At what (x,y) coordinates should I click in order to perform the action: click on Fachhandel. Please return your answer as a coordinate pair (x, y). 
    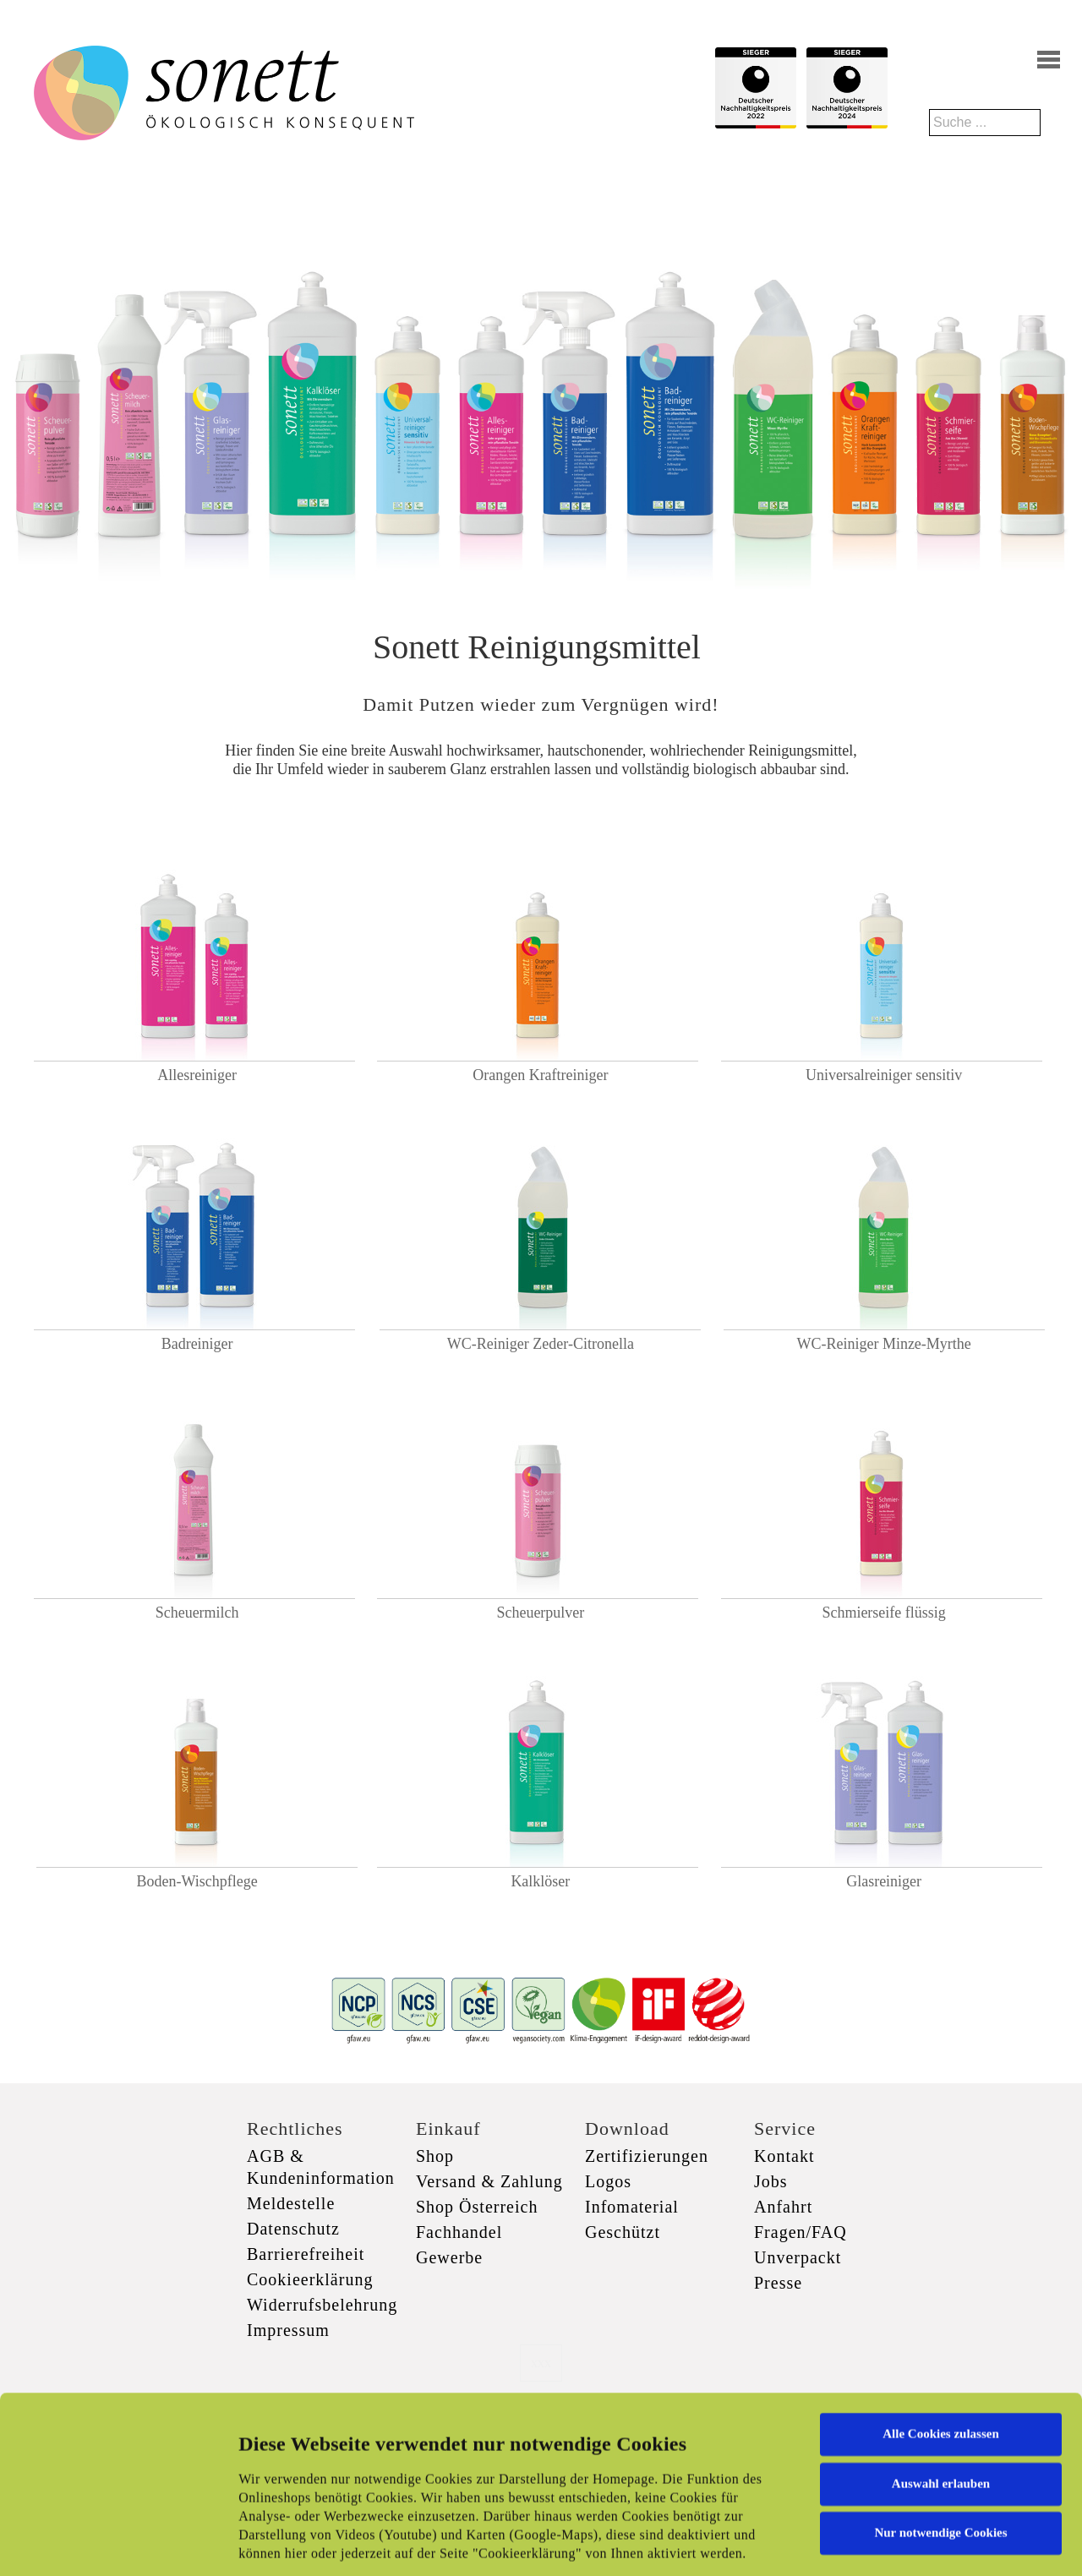
    Looking at the image, I should click on (459, 2232).